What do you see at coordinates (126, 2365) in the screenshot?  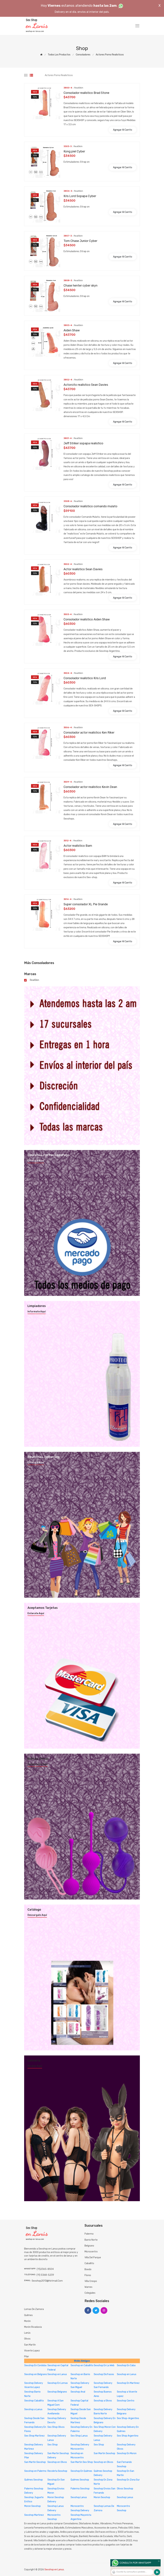 I see `Sexshop En Caba` at bounding box center [126, 2365].